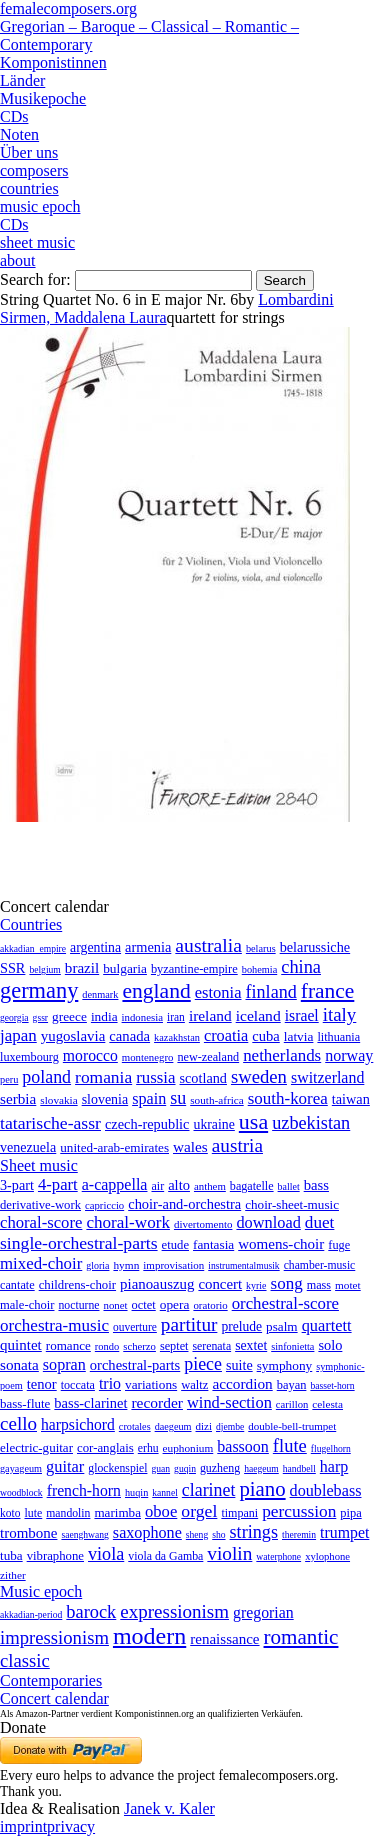 This screenshot has height=1836, width=375. What do you see at coordinates (327, 1325) in the screenshot?
I see `quartett [quartett (587 items)]` at bounding box center [327, 1325].